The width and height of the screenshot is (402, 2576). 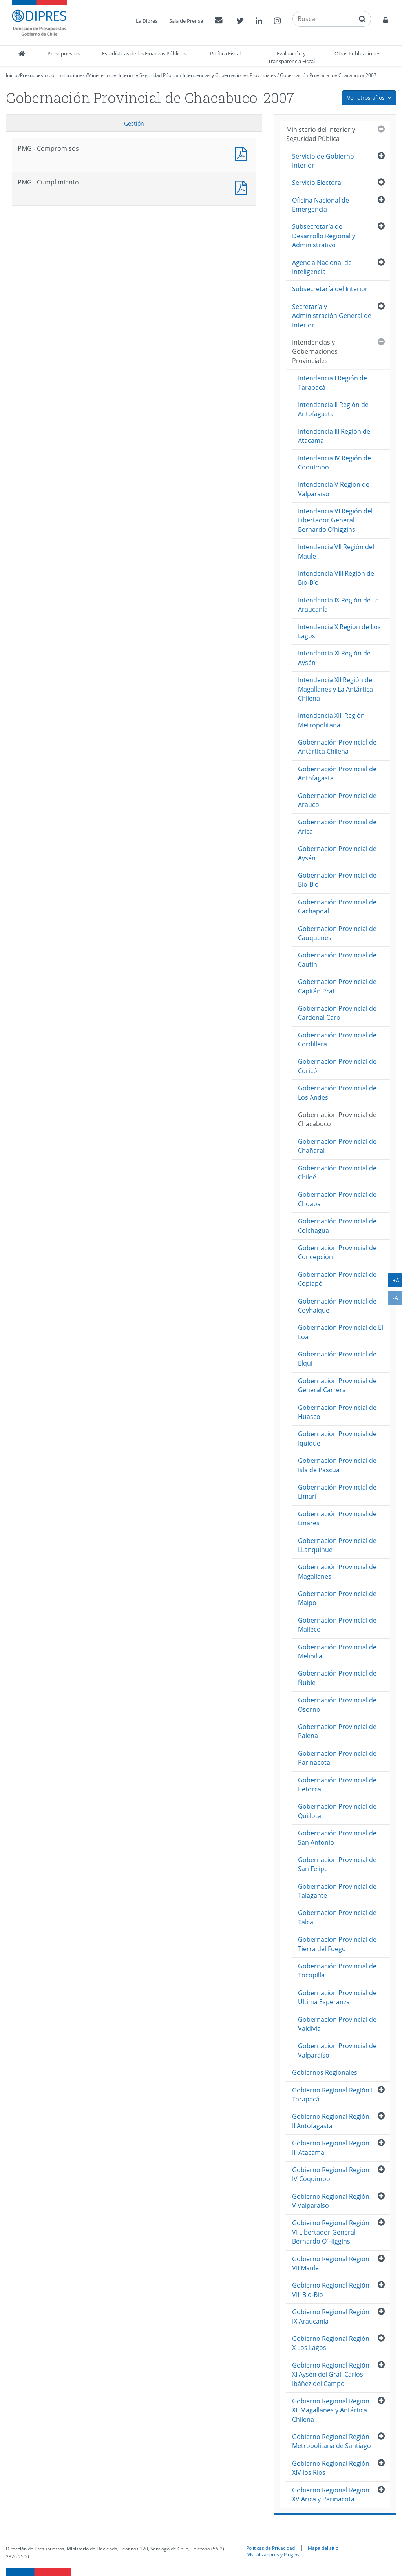 I want to click on Gobernación Provincial de Parinacota, so click(x=337, y=1758).